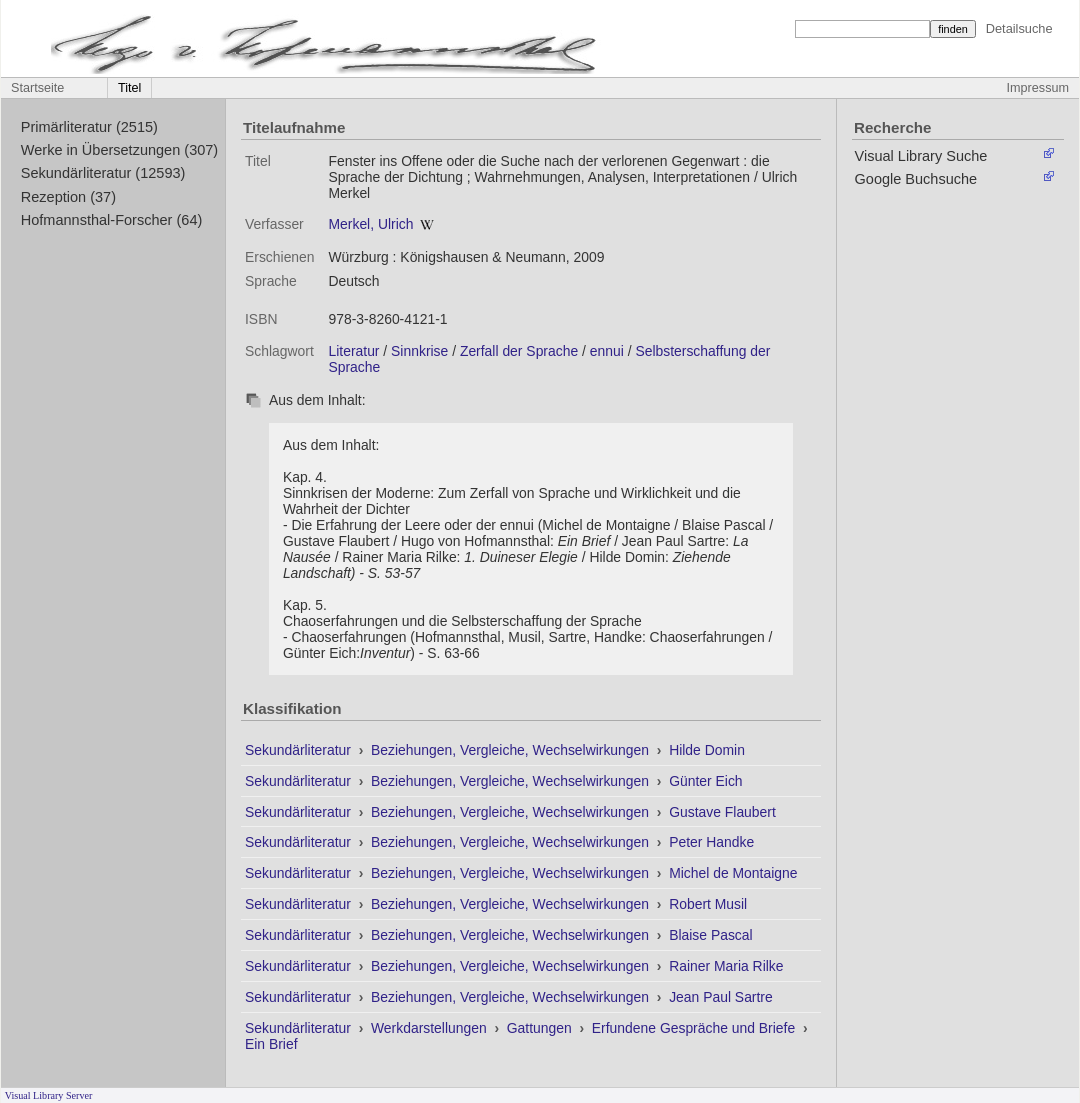  What do you see at coordinates (119, 150) in the screenshot?
I see `Werke in Übersetzungen (307)` at bounding box center [119, 150].